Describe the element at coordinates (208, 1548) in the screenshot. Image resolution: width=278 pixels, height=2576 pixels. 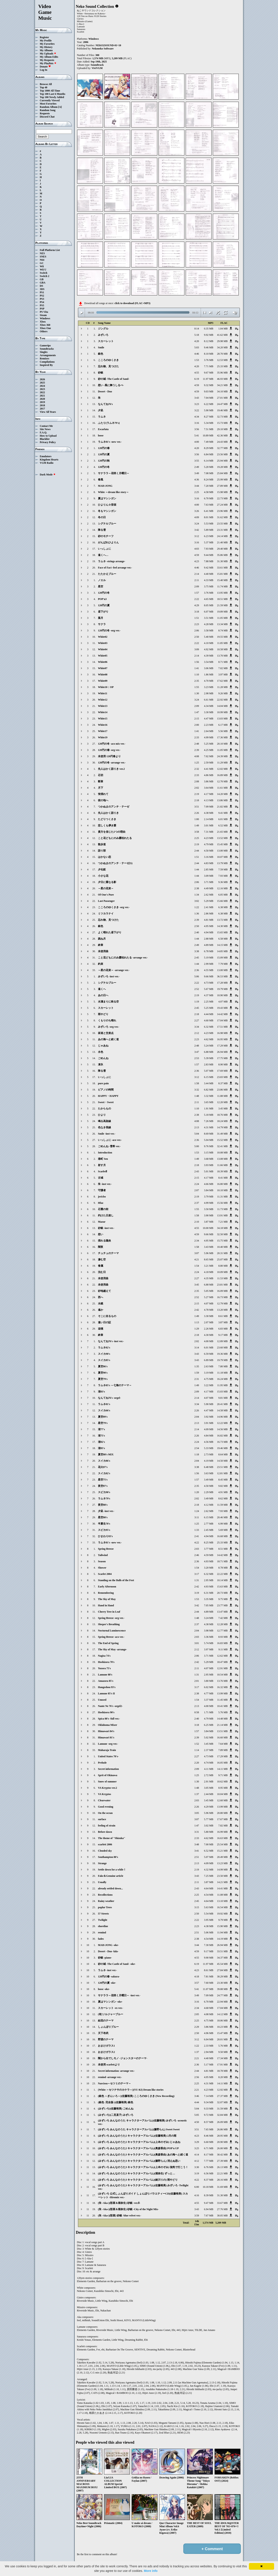
I see `3.77 MB` at that location.